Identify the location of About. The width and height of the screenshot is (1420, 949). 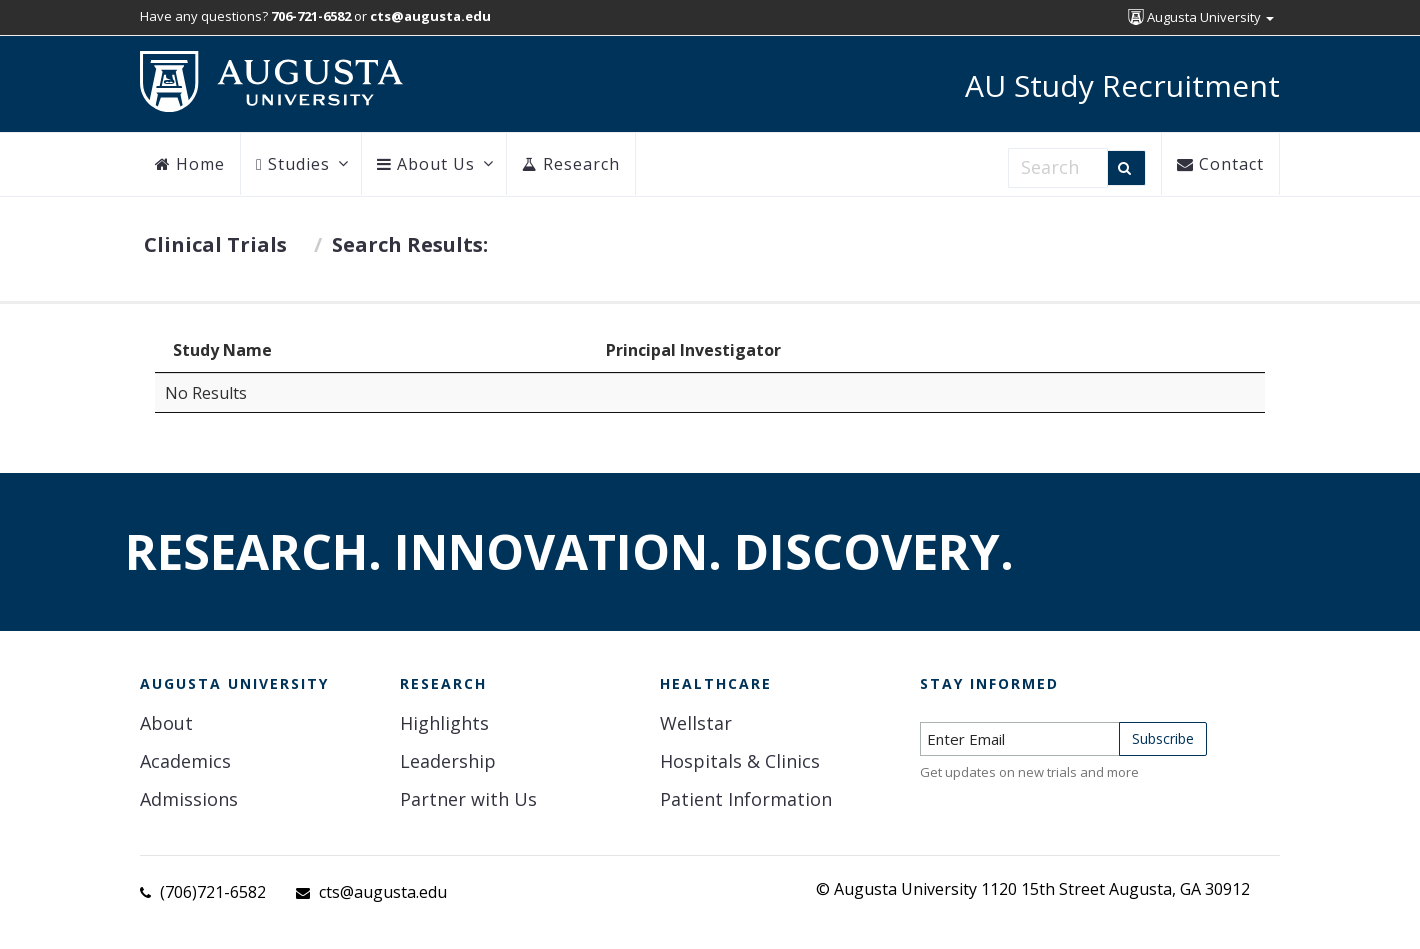
(166, 723).